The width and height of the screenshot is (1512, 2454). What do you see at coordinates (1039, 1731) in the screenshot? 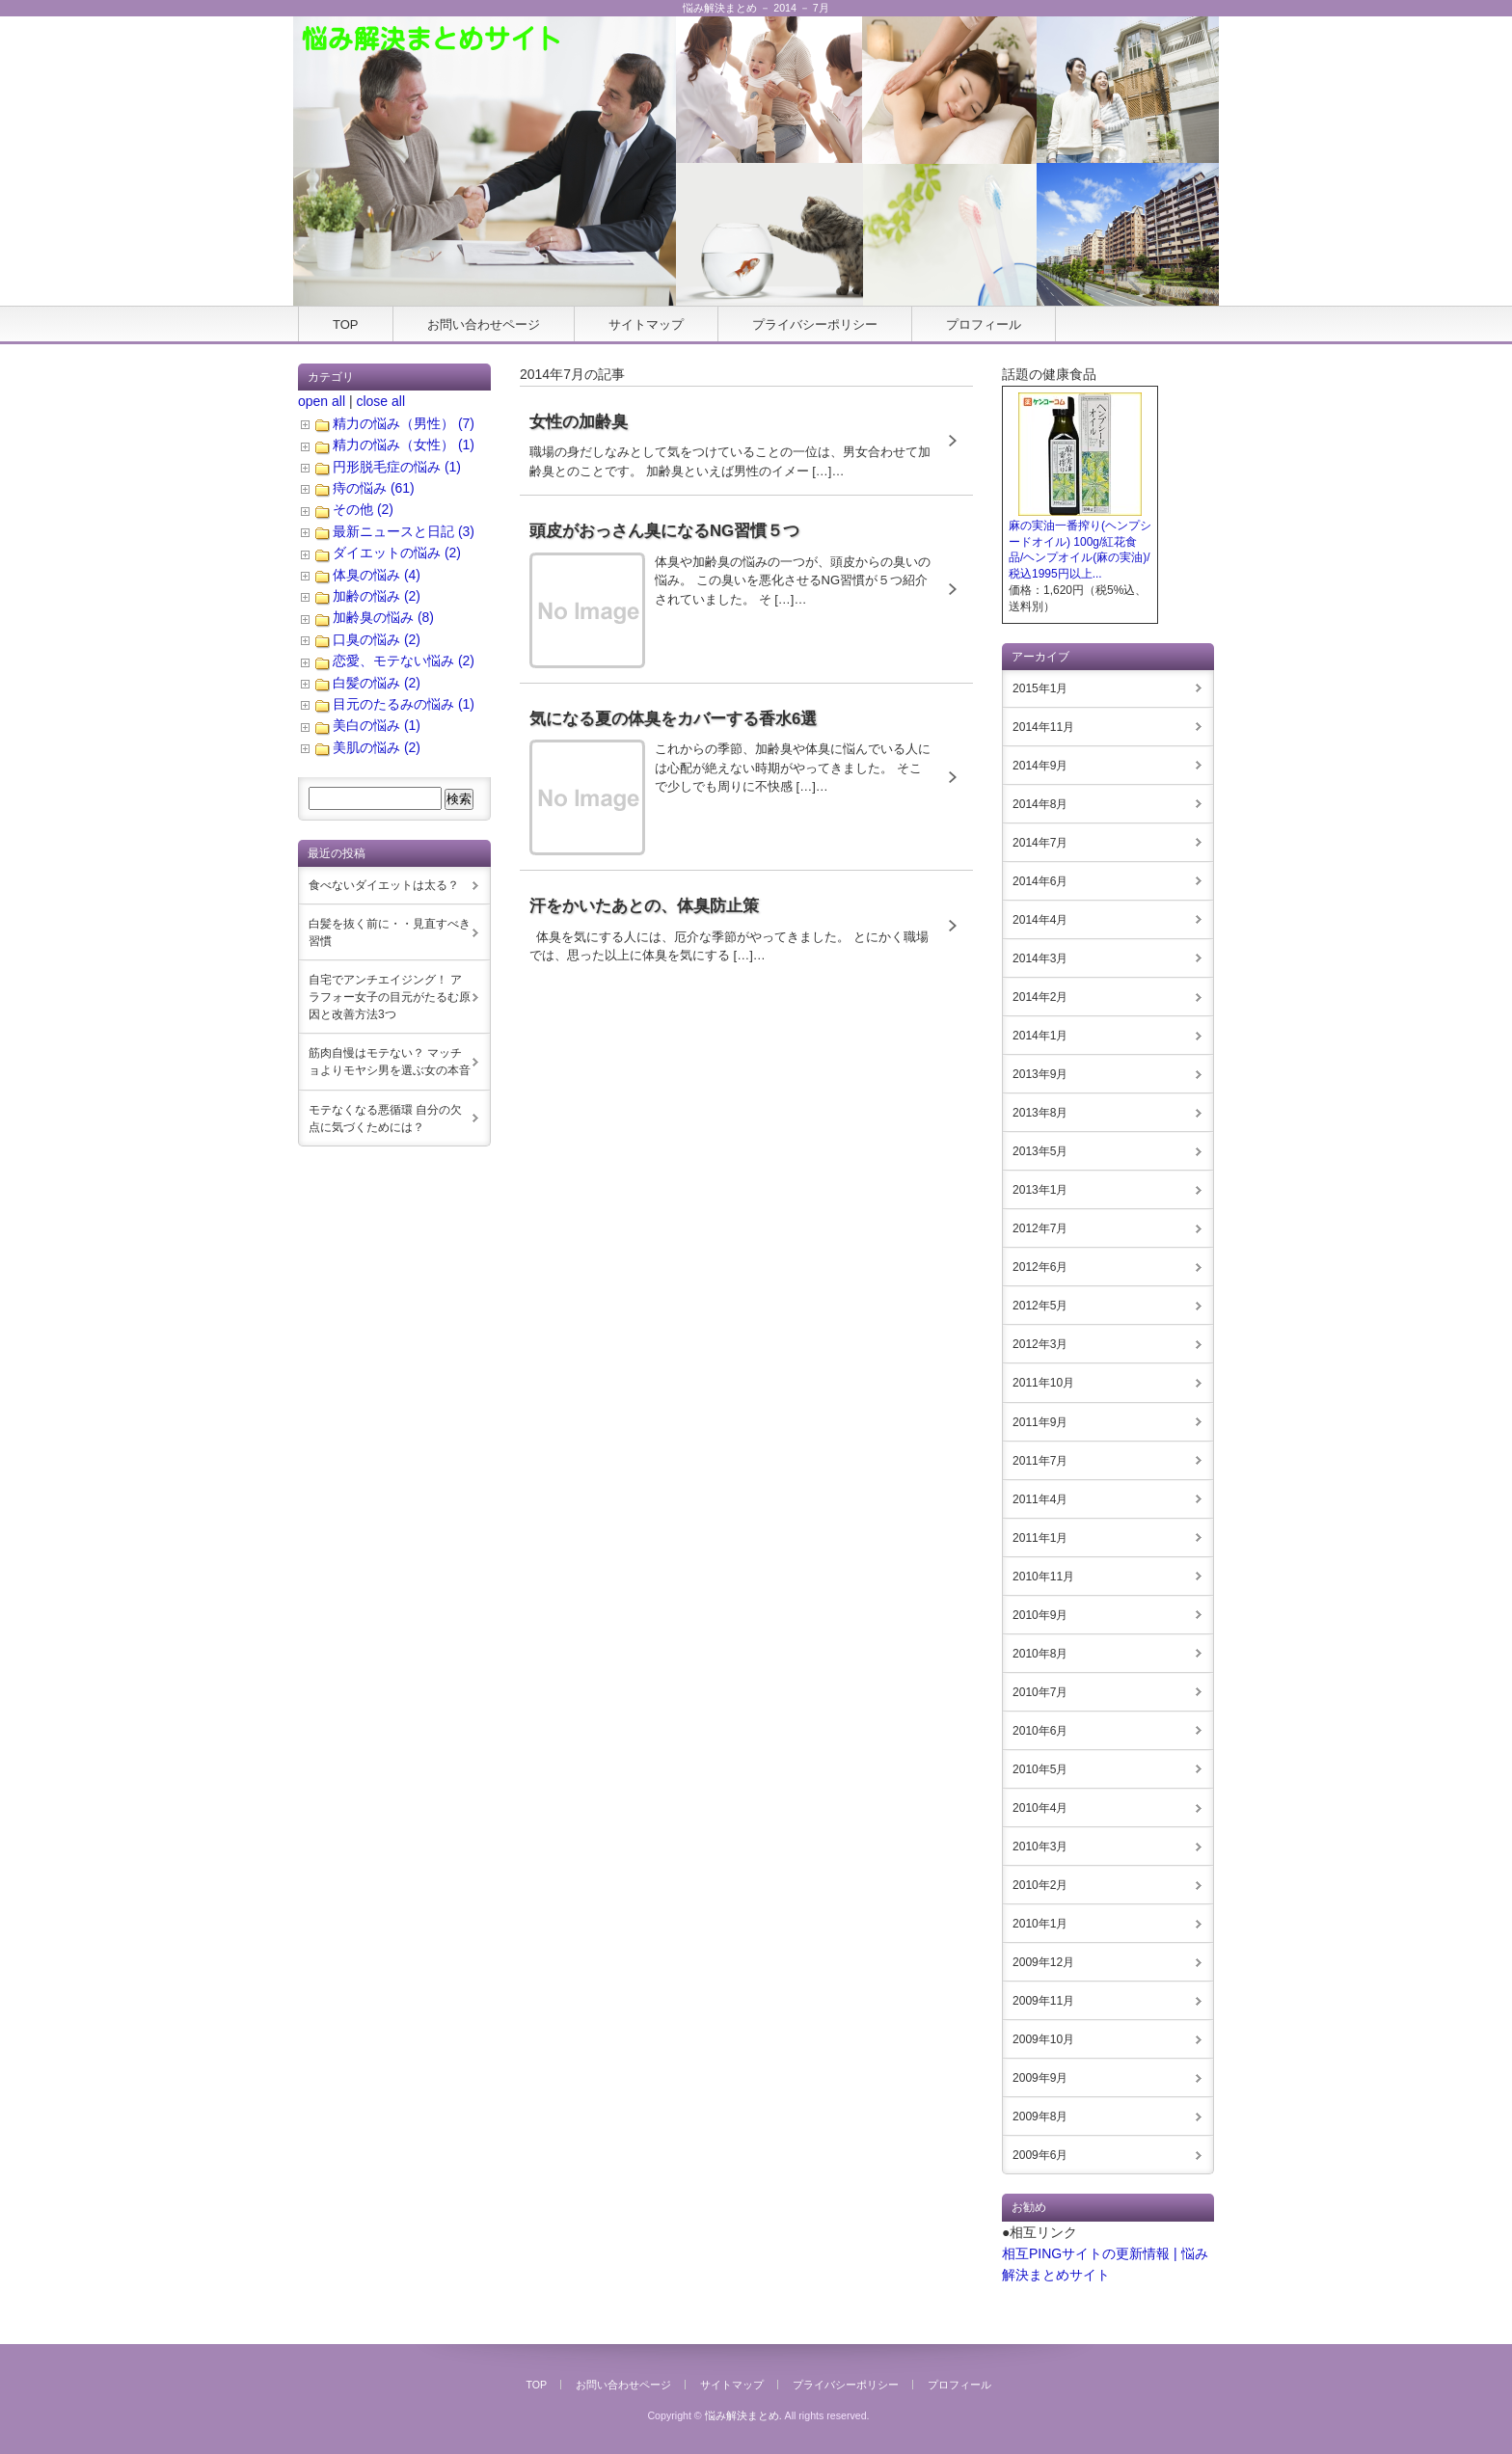
I see `2010年6月` at bounding box center [1039, 1731].